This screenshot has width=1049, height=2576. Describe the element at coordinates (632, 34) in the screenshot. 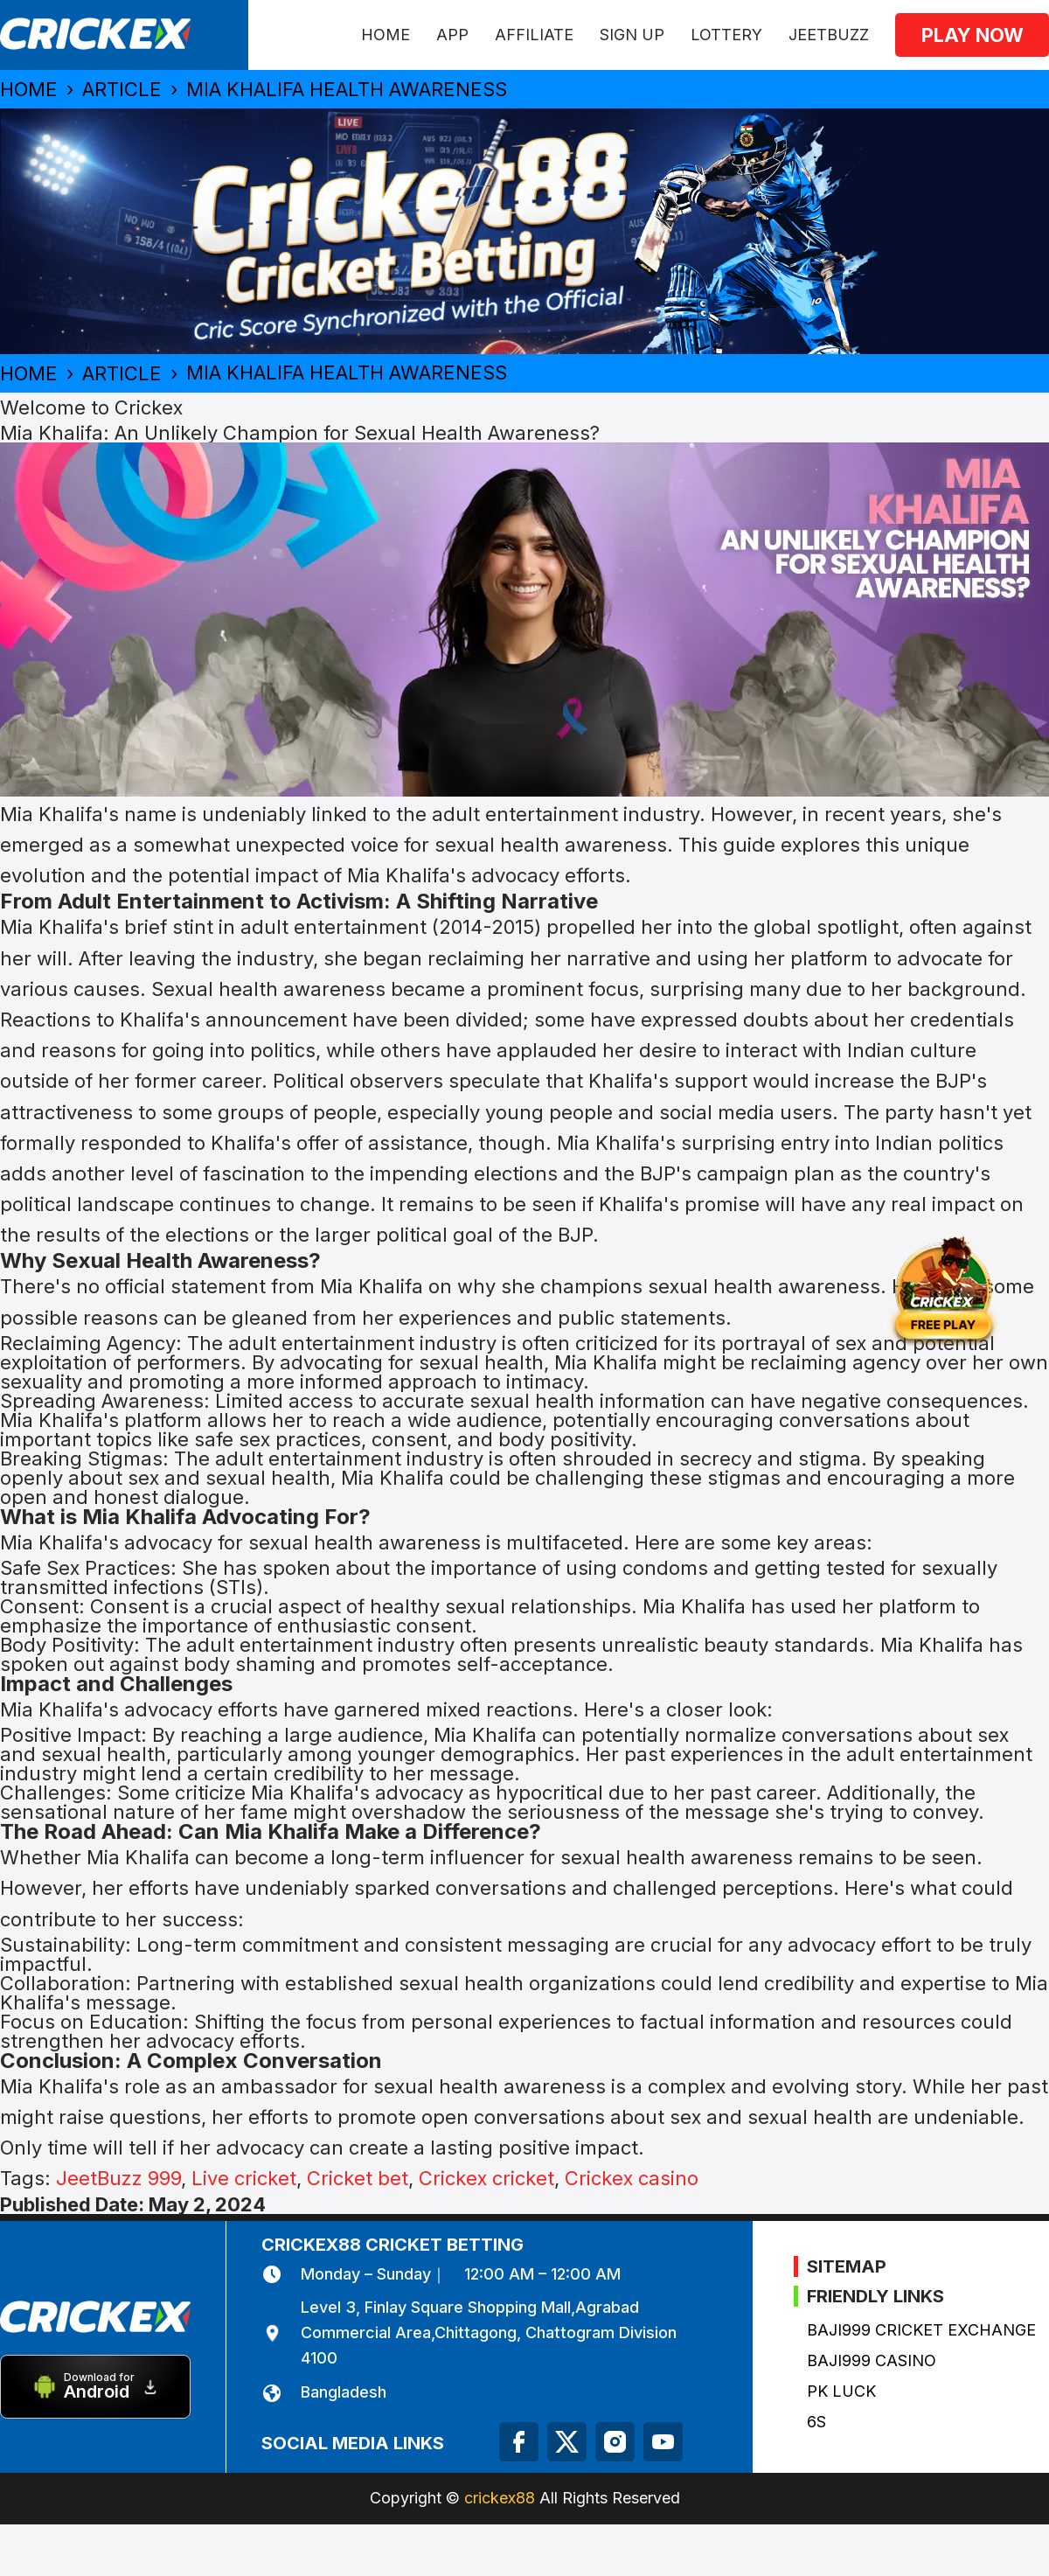

I see `Sign Up` at that location.